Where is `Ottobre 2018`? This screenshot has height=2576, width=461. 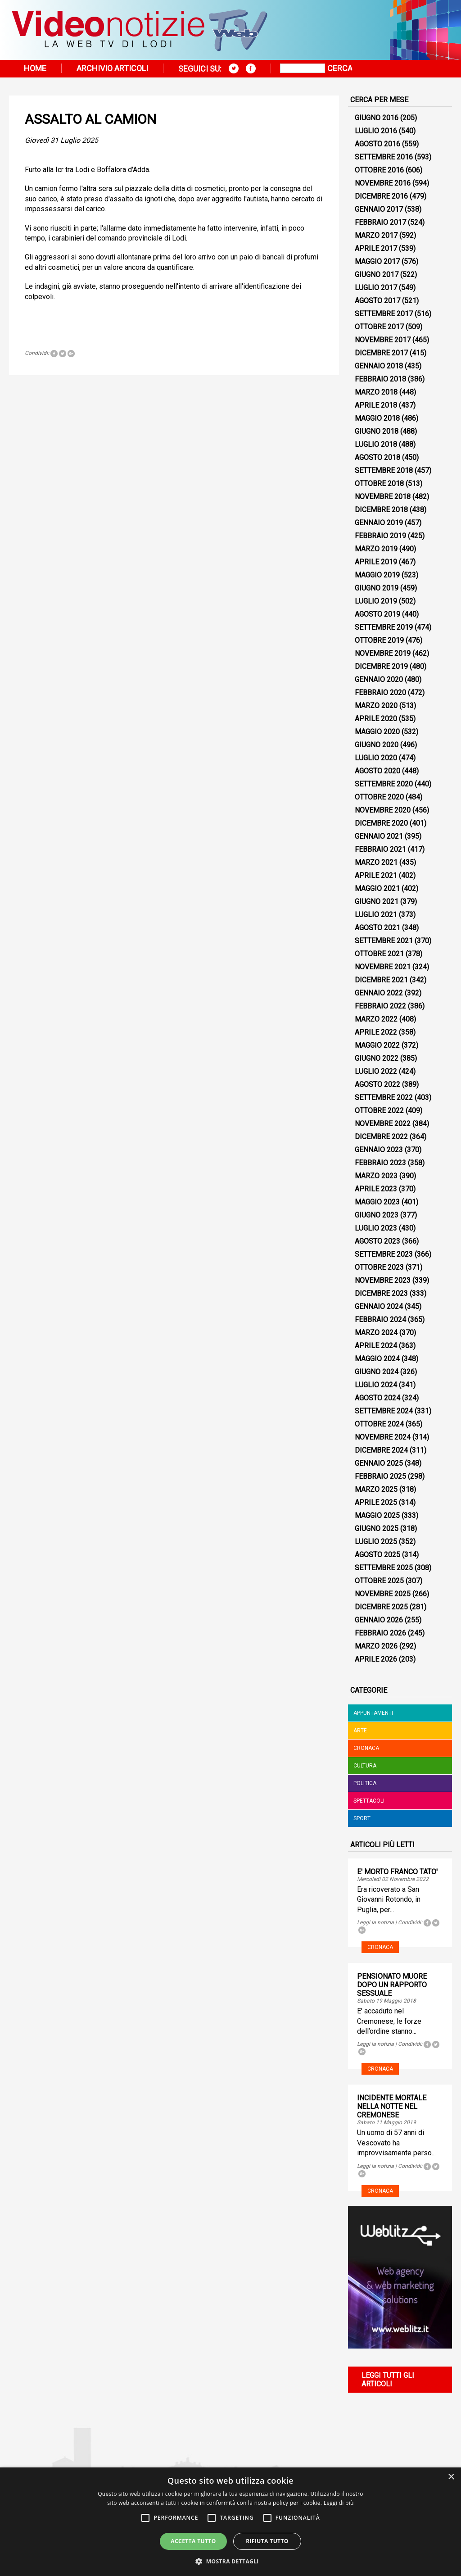 Ottobre 2018 is located at coordinates (379, 483).